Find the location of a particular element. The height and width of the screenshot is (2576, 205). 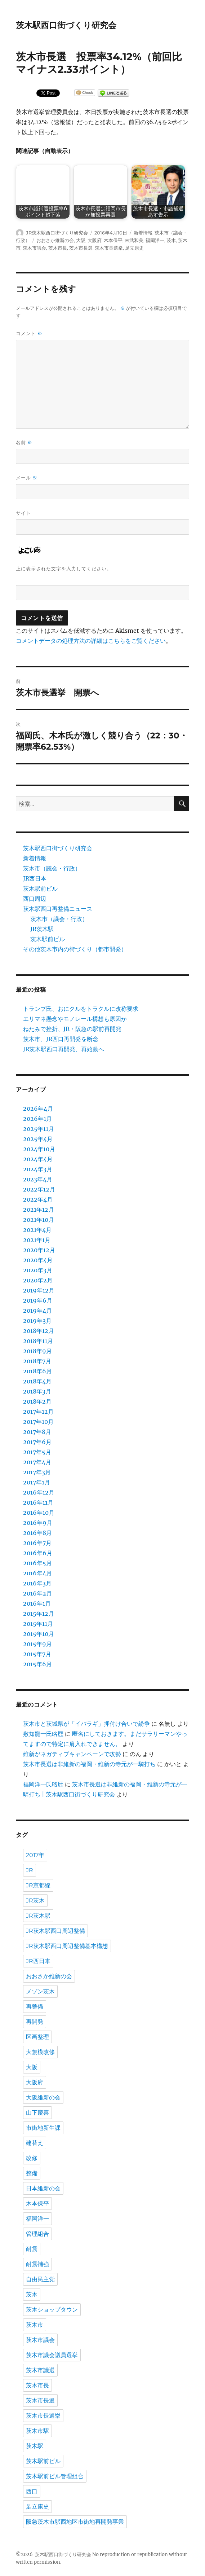

茨木駅前ビル管理組合 is located at coordinates (55, 2476).